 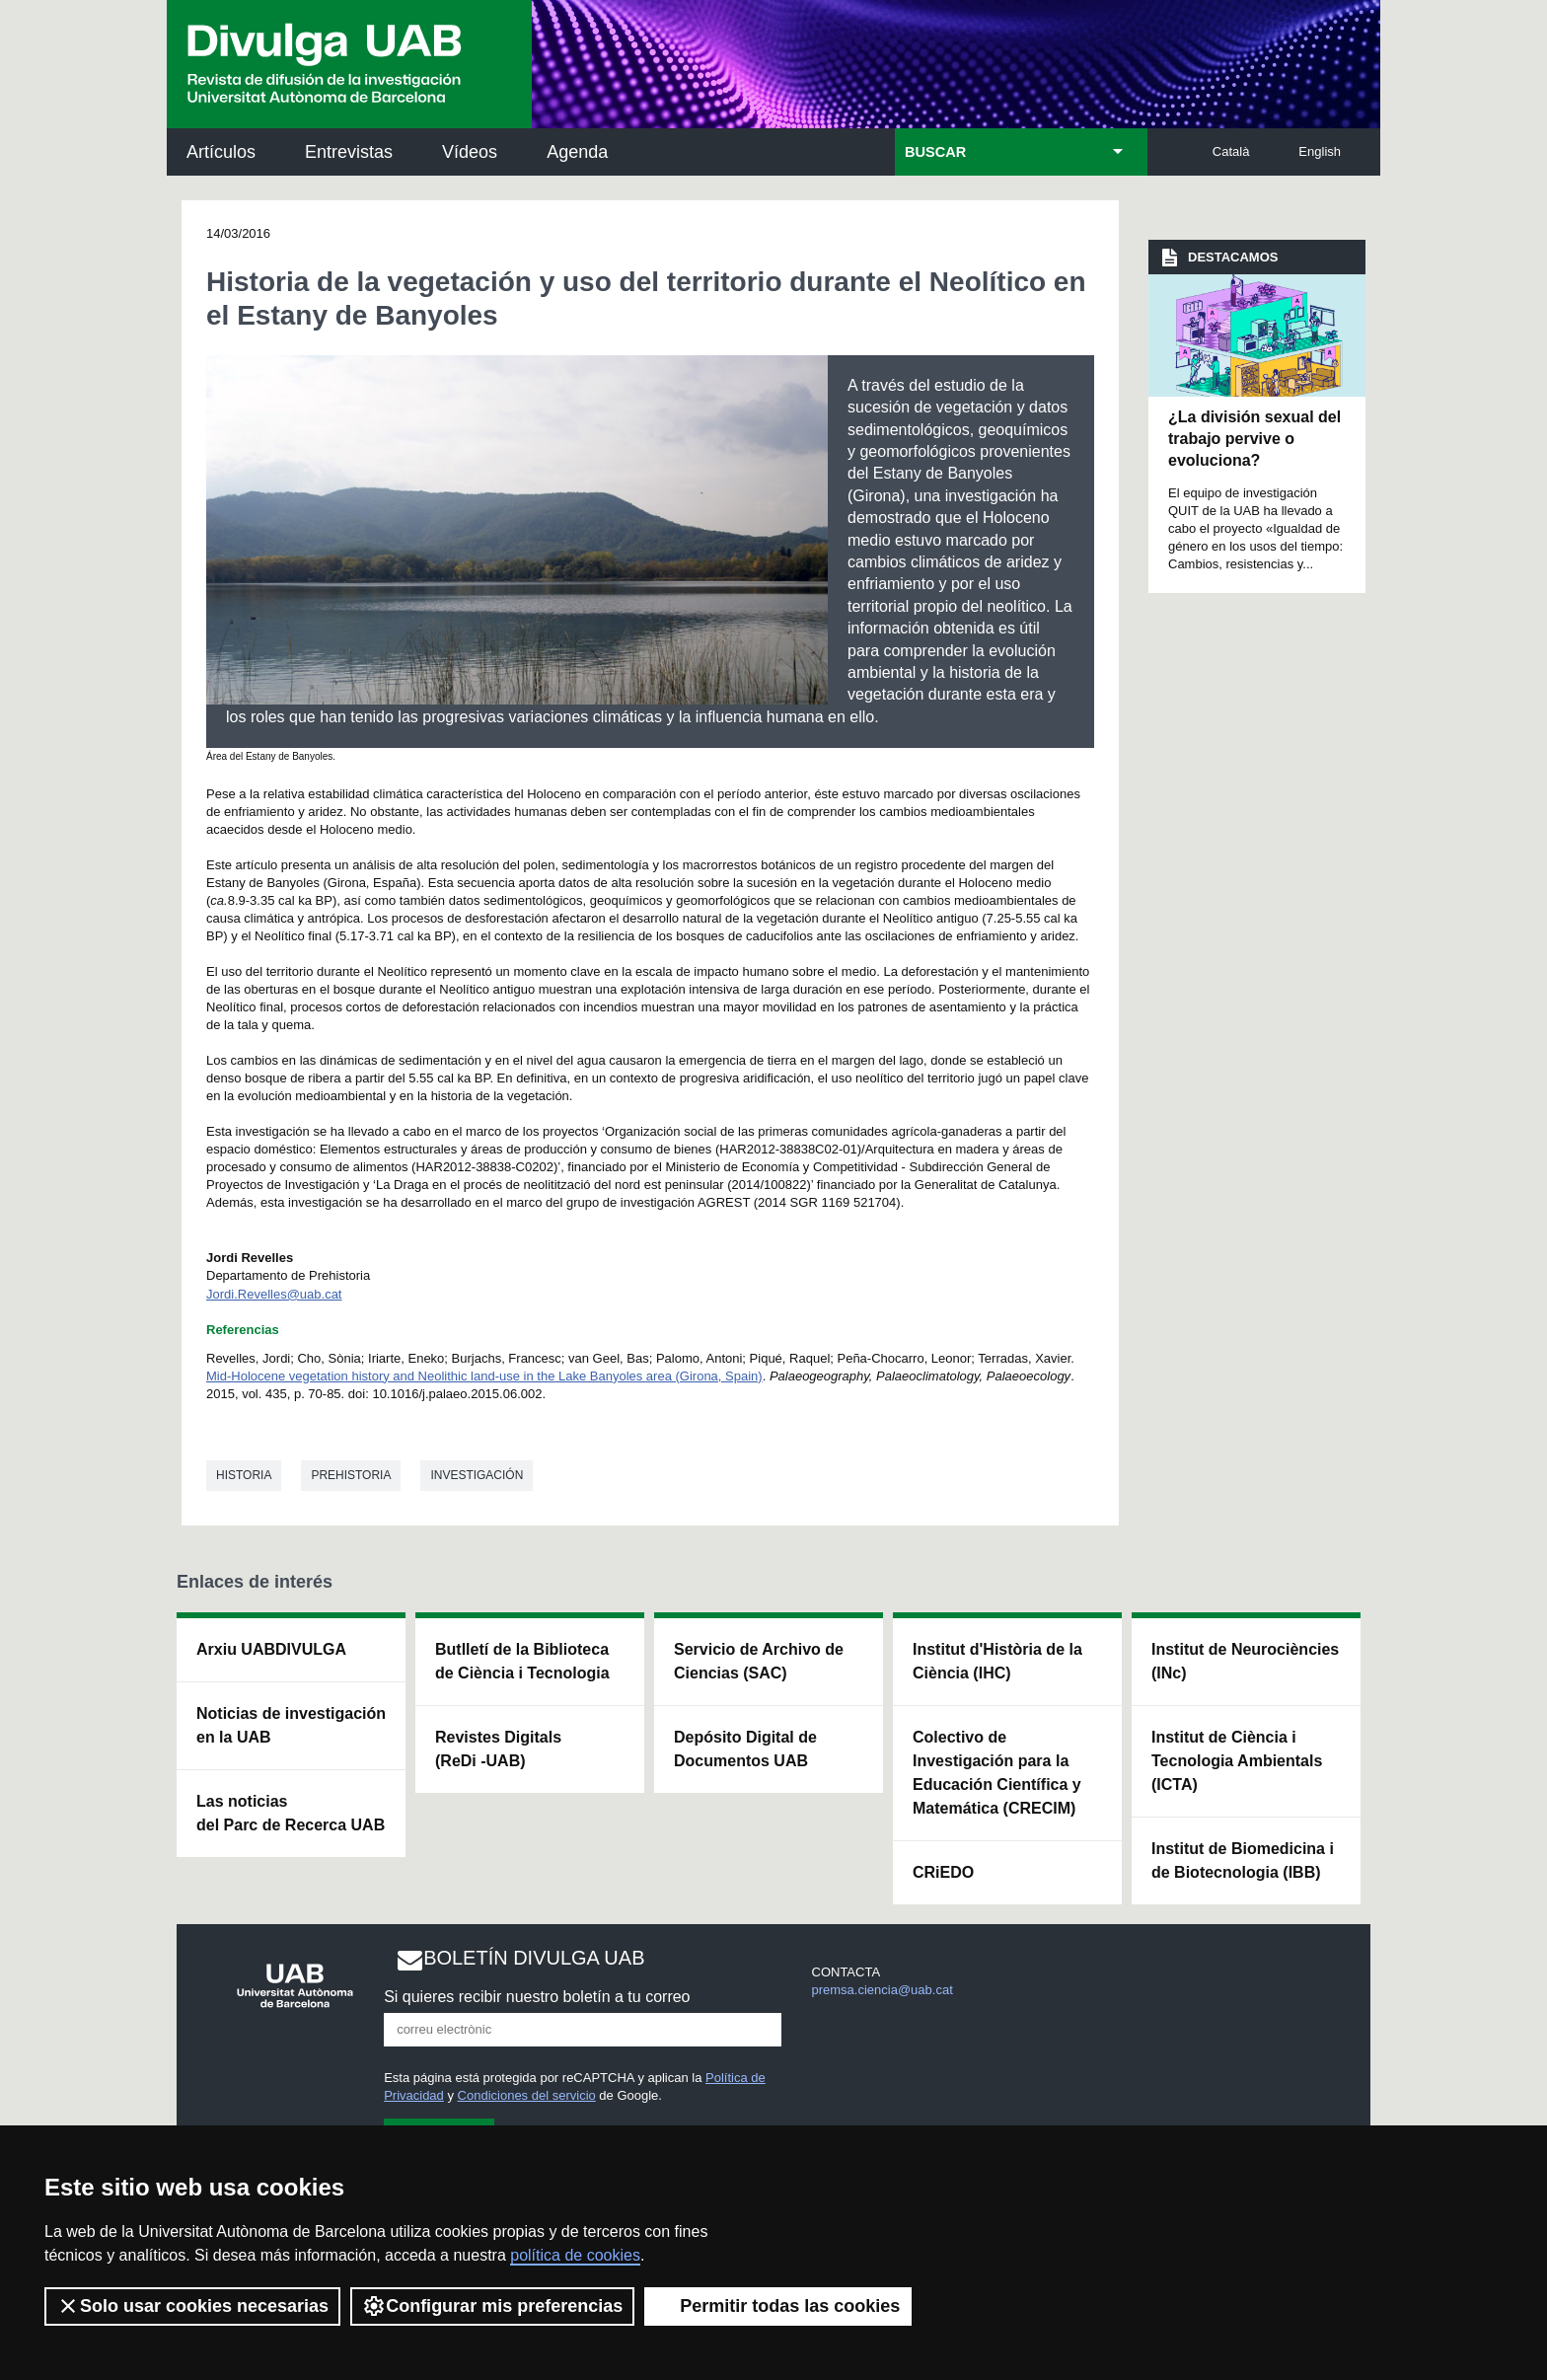 I want to click on Butlletí de la Biblioteca de Ciència i Tecnologia, so click(x=522, y=1661).